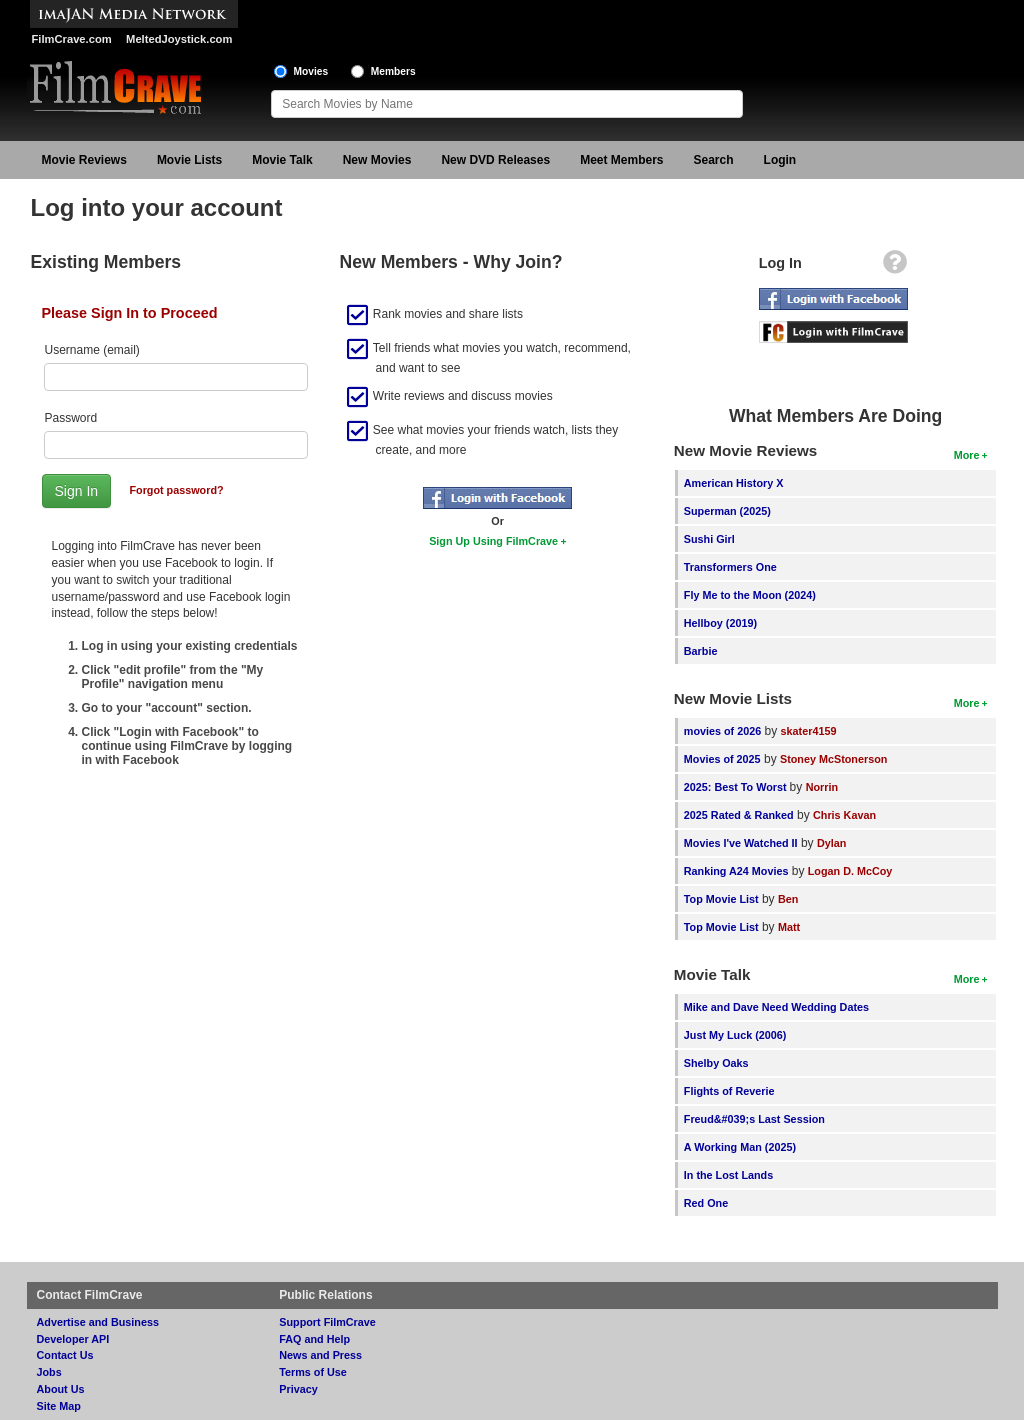 The image size is (1024, 1420). What do you see at coordinates (495, 160) in the screenshot?
I see `New DVD Releases` at bounding box center [495, 160].